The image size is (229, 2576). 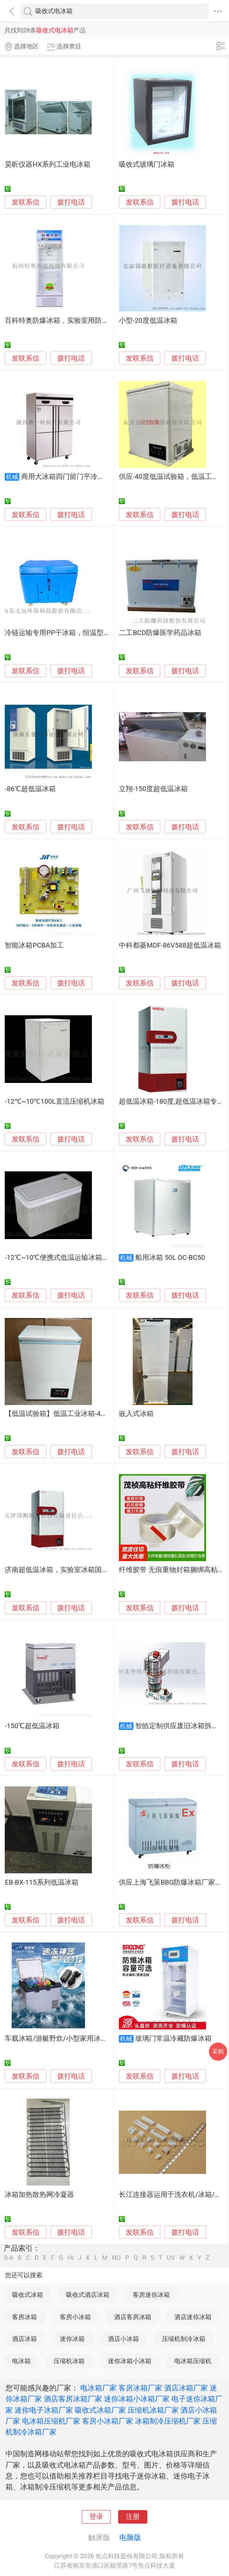 I want to click on 小型-20度低温冰箱, so click(x=148, y=321).